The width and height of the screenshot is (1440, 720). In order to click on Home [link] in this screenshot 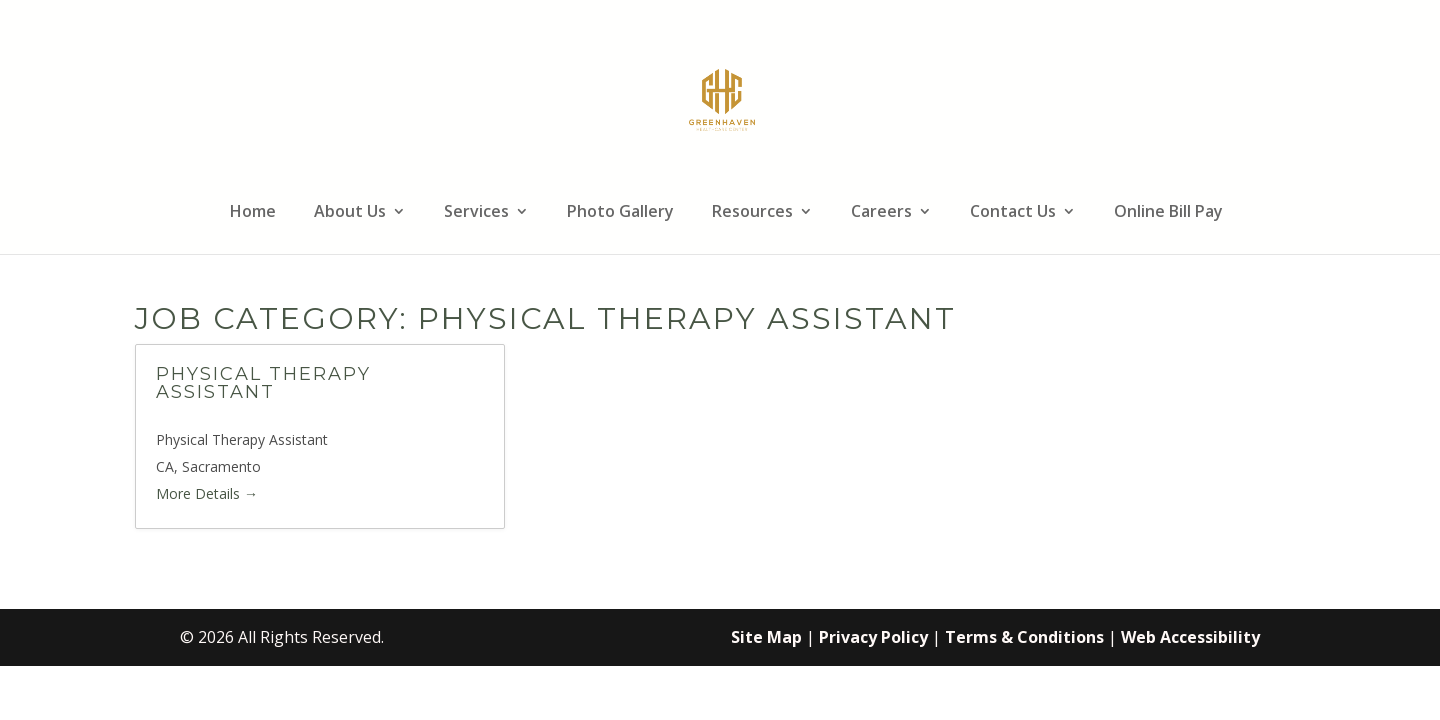, I will do `click(253, 213)`.